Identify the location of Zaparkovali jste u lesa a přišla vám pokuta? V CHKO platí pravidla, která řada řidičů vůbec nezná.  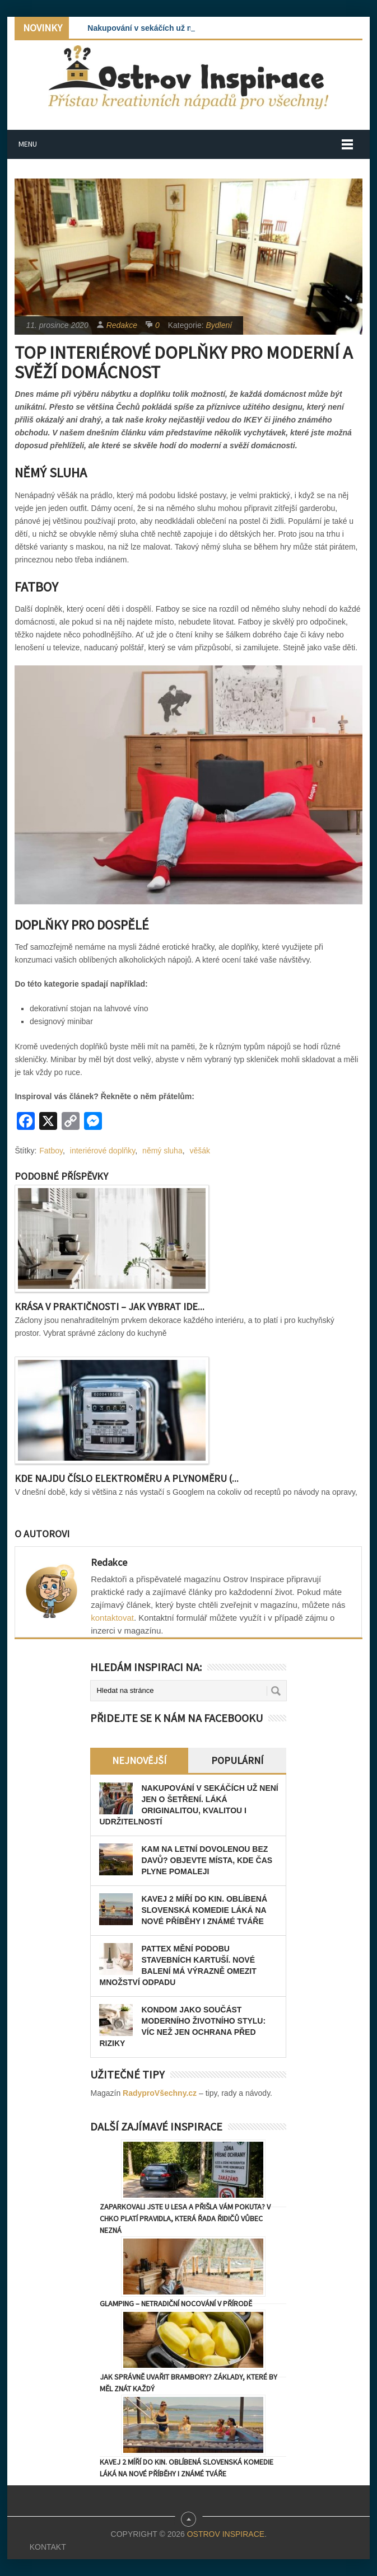
(185, 2218).